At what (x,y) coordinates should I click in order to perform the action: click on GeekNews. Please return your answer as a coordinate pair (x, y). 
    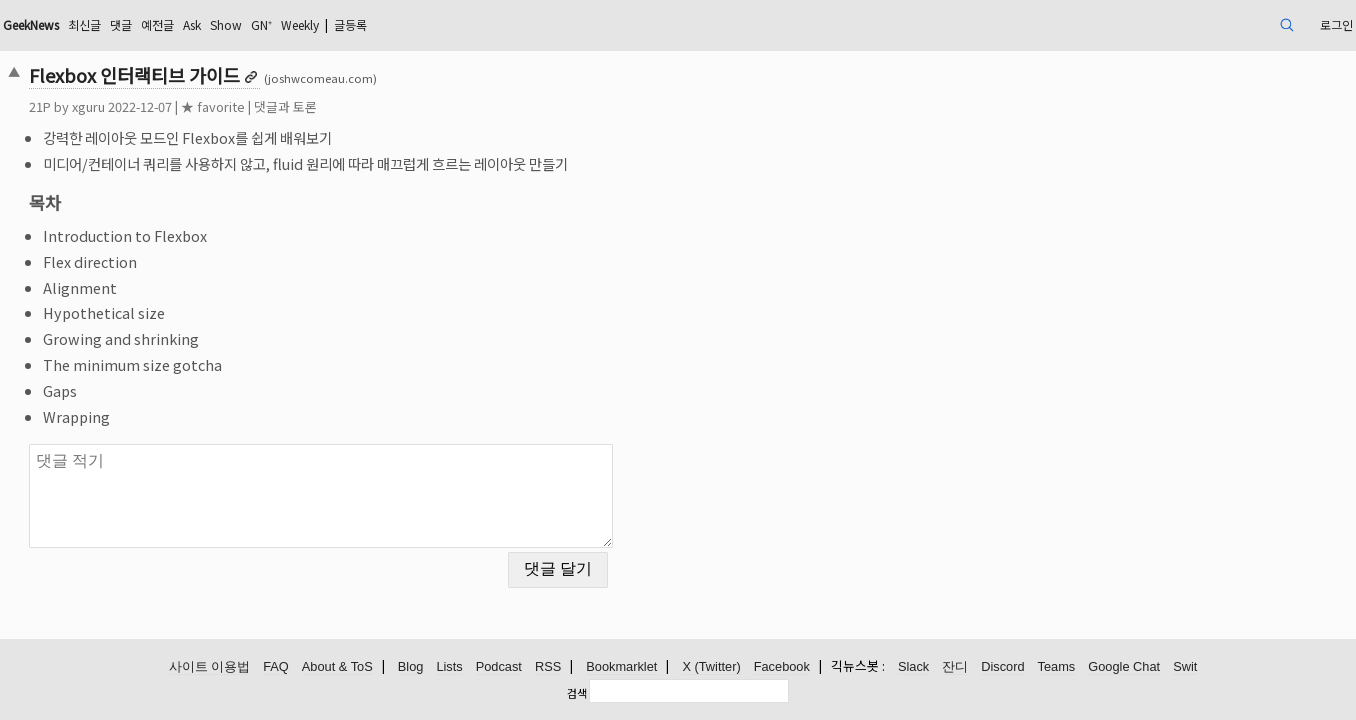
    Looking at the image, I should click on (175, 24).